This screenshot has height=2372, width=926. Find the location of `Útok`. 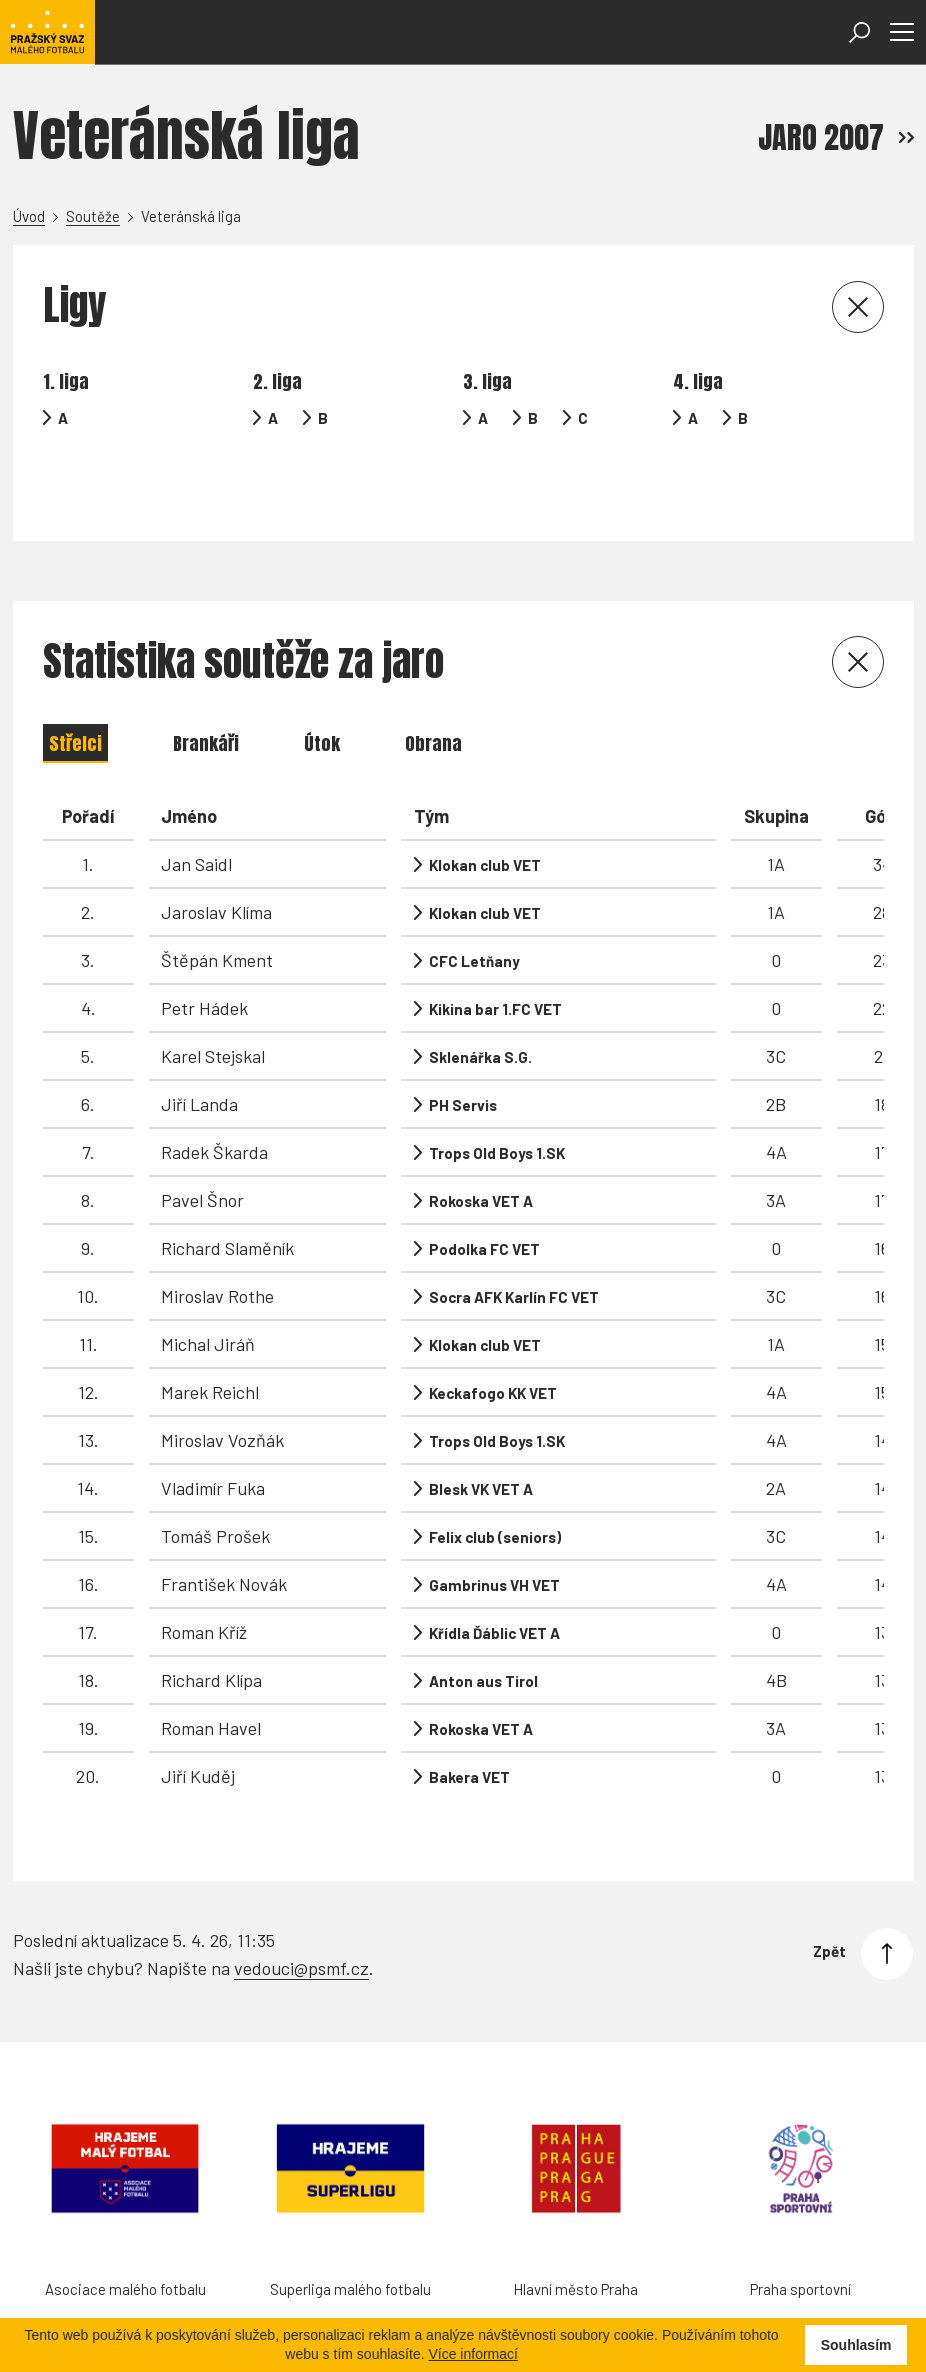

Útok is located at coordinates (322, 693).